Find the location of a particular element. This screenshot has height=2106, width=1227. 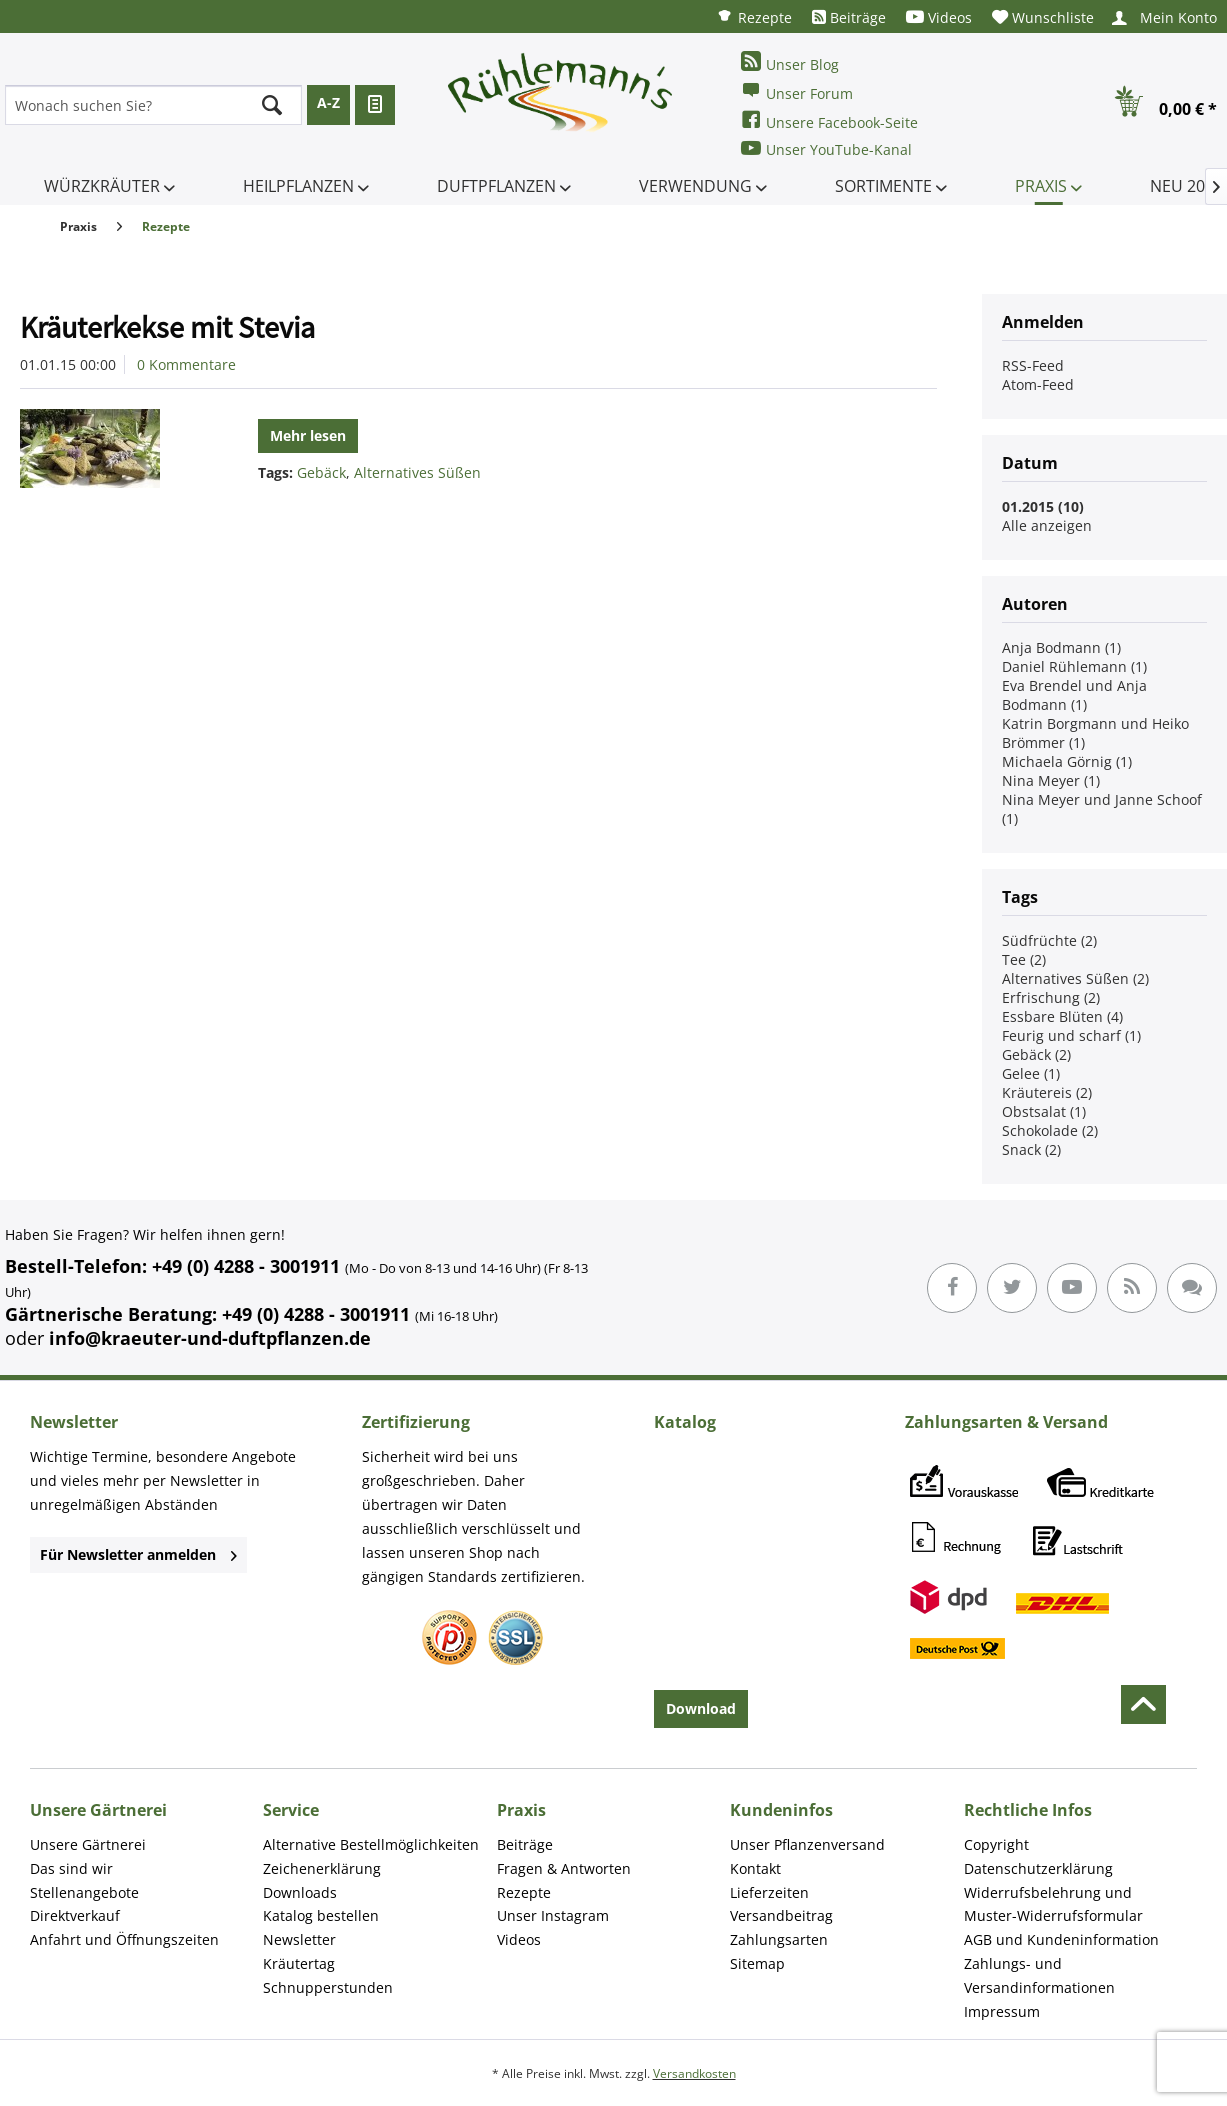

Sitemap is located at coordinates (757, 1963).